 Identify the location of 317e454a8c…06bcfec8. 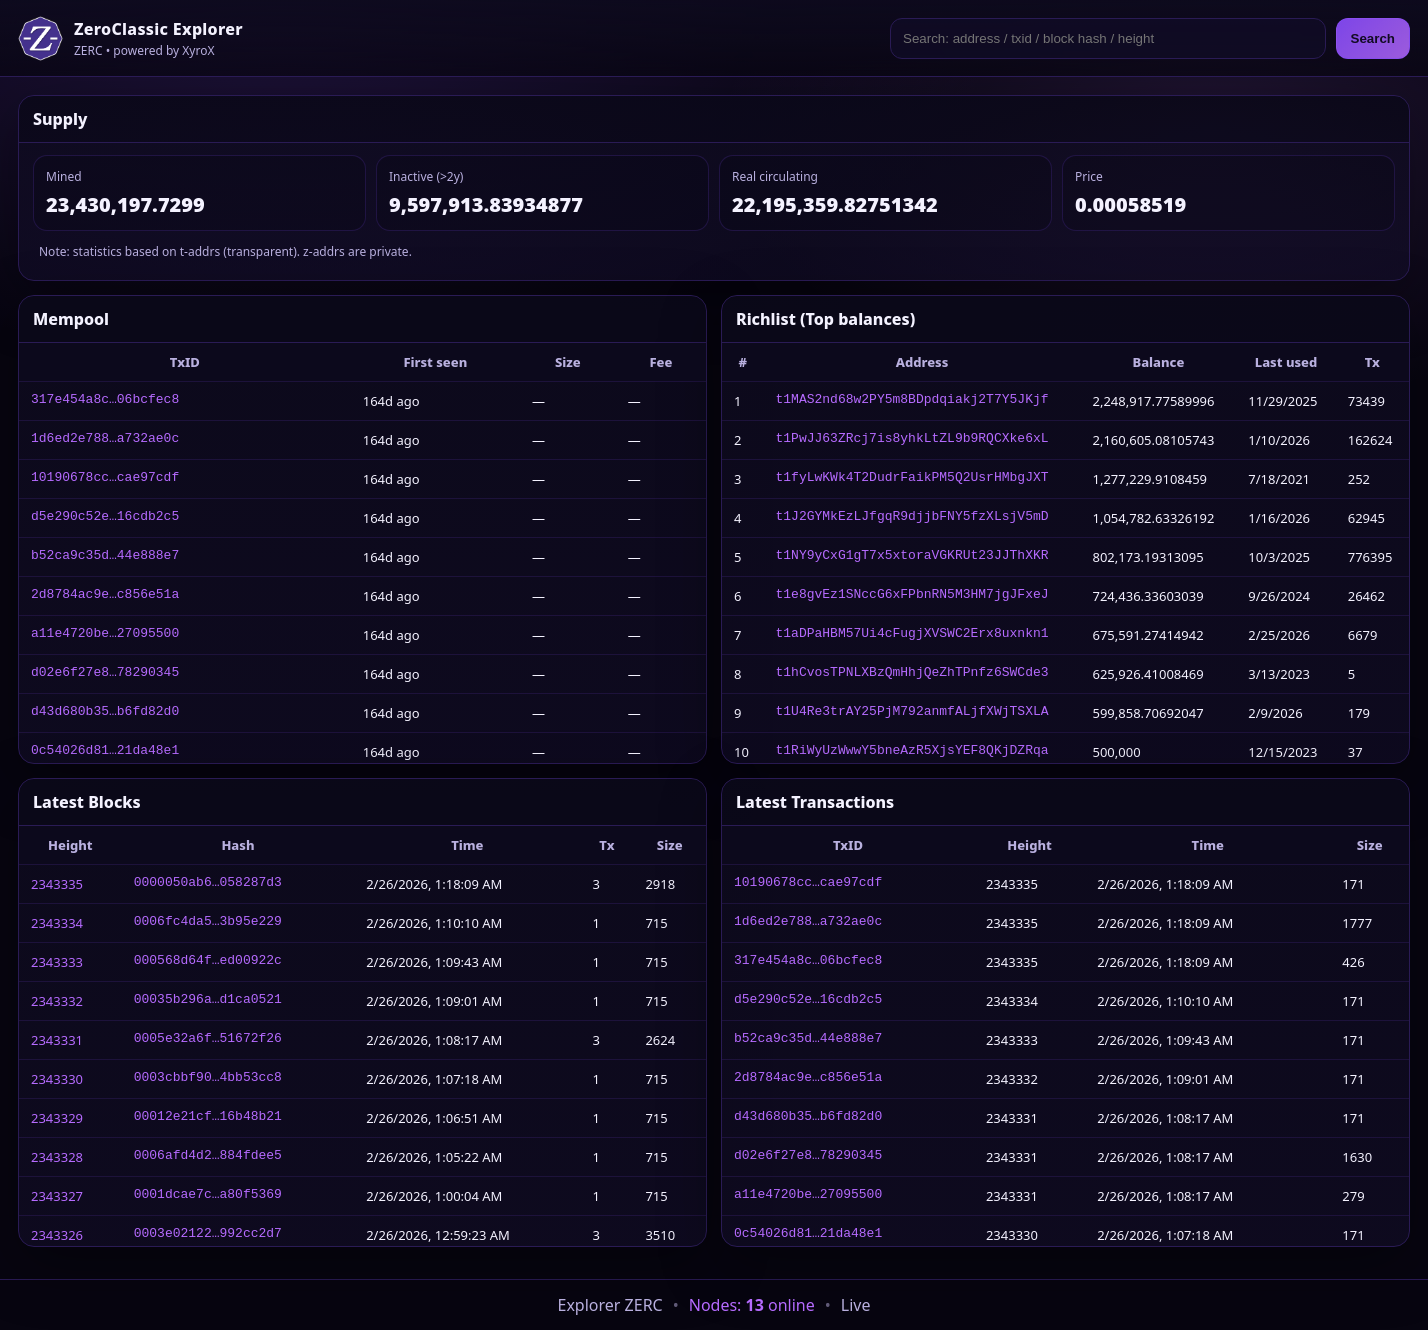
(105, 401).